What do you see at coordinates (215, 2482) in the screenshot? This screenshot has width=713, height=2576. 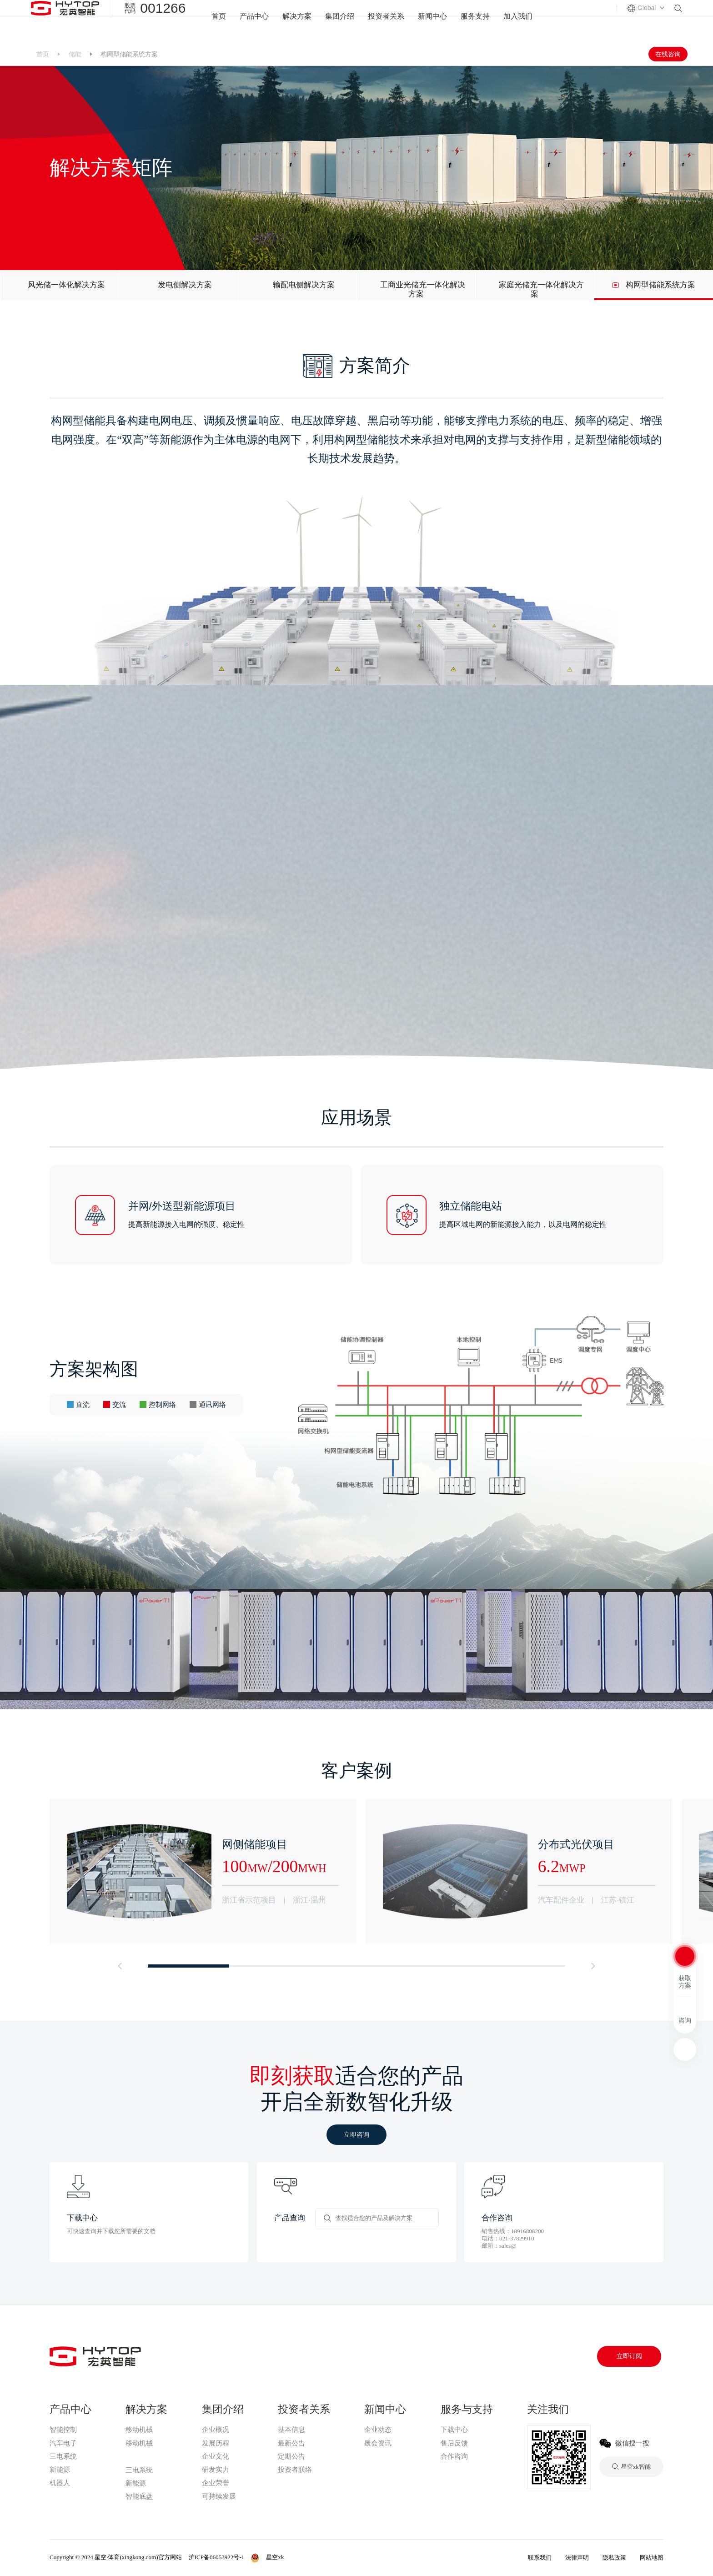 I see `企业荣誉` at bounding box center [215, 2482].